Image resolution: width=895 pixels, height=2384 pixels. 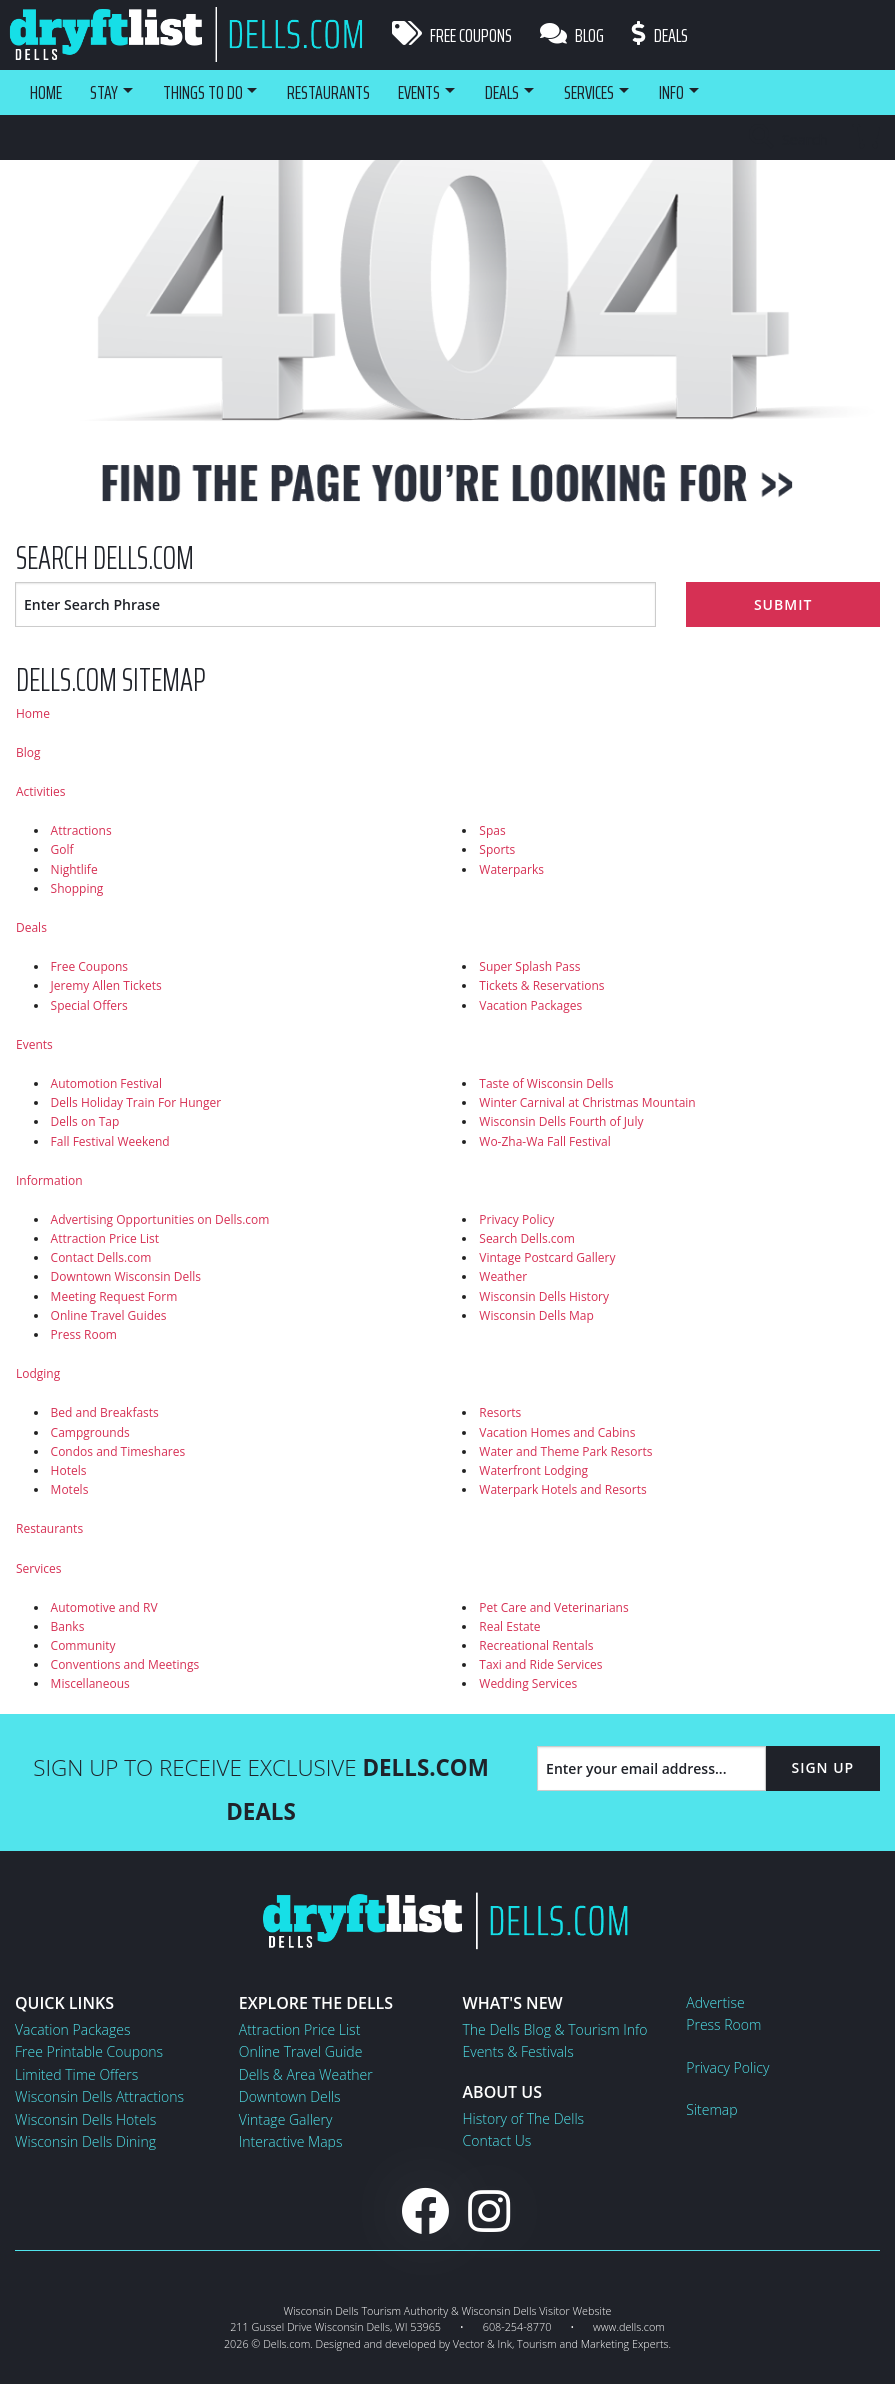 What do you see at coordinates (85, 2119) in the screenshot?
I see `Wisconsin Dells Hotels` at bounding box center [85, 2119].